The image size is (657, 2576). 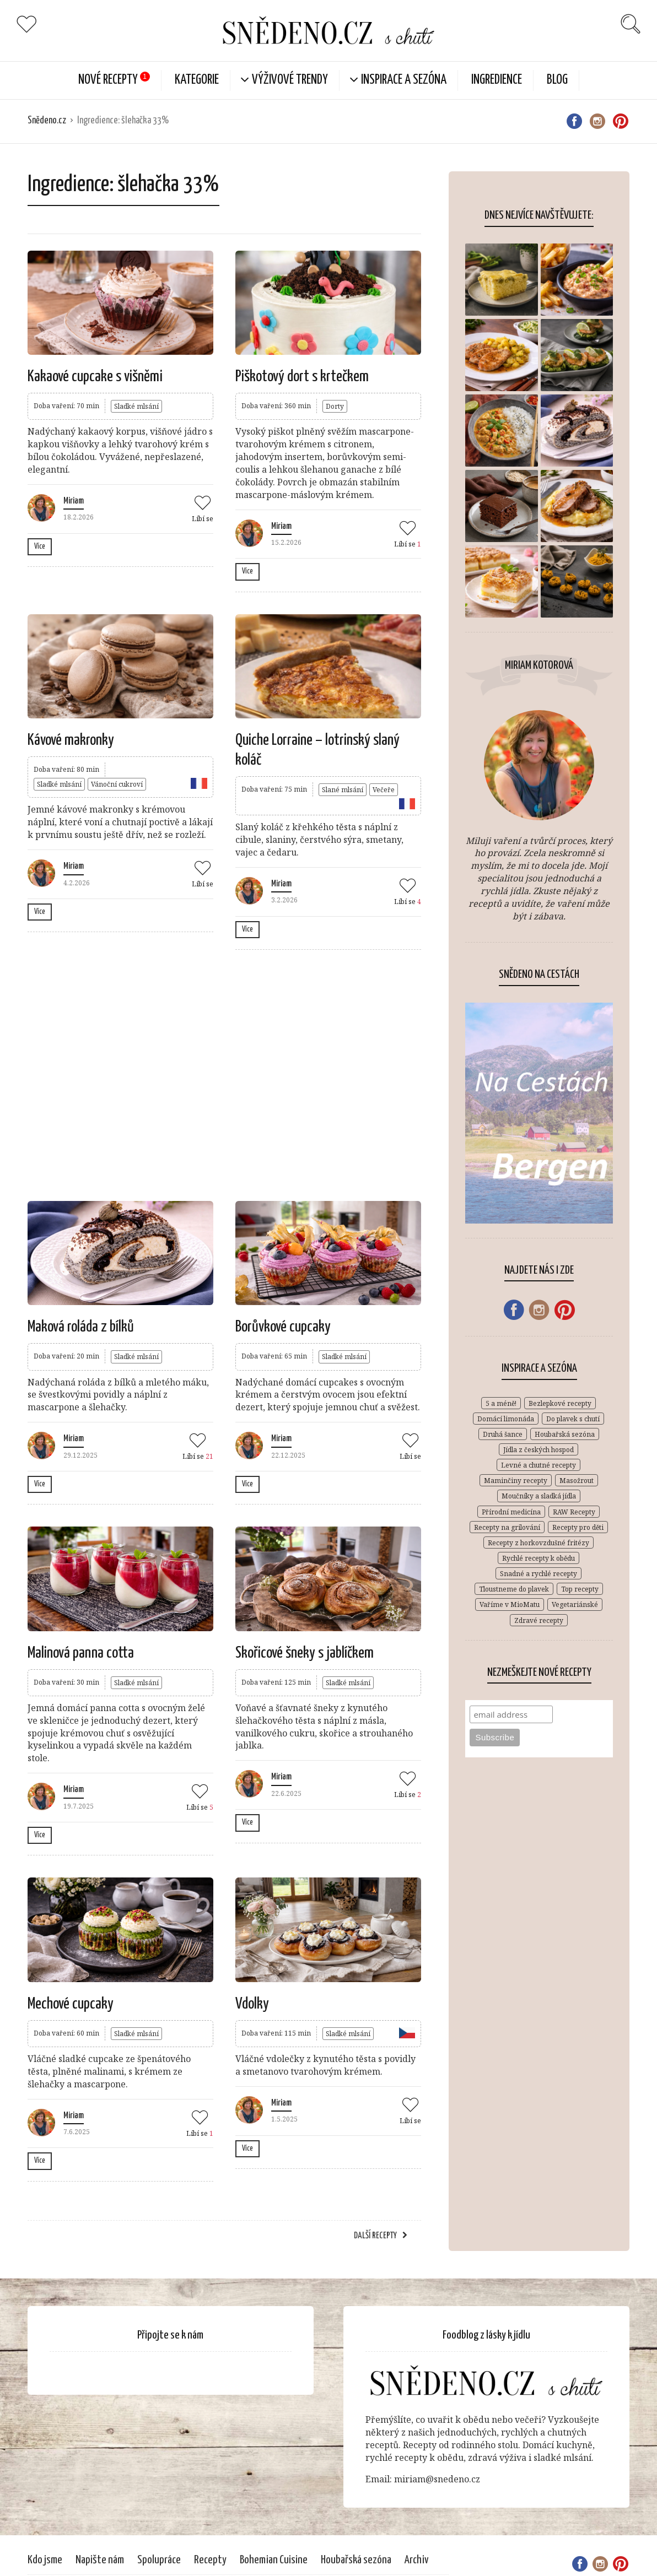 I want to click on Houbařská sezóna, so click(x=356, y=2560).